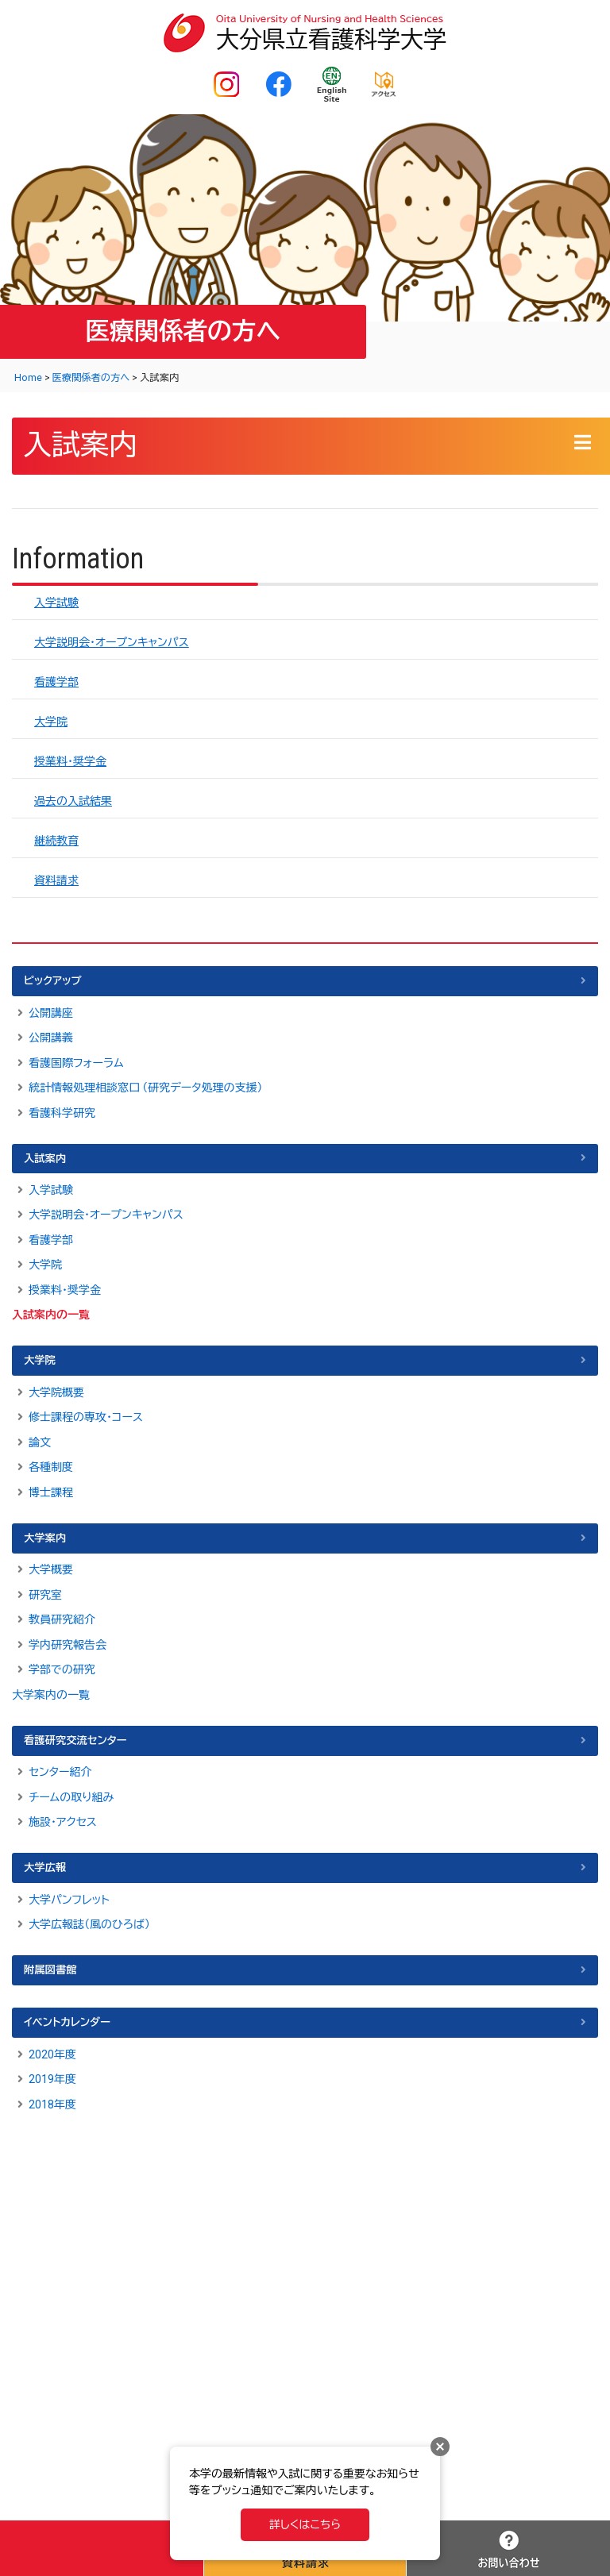 This screenshot has height=2576, width=610. Describe the element at coordinates (51, 1013) in the screenshot. I see `公開講座` at that location.